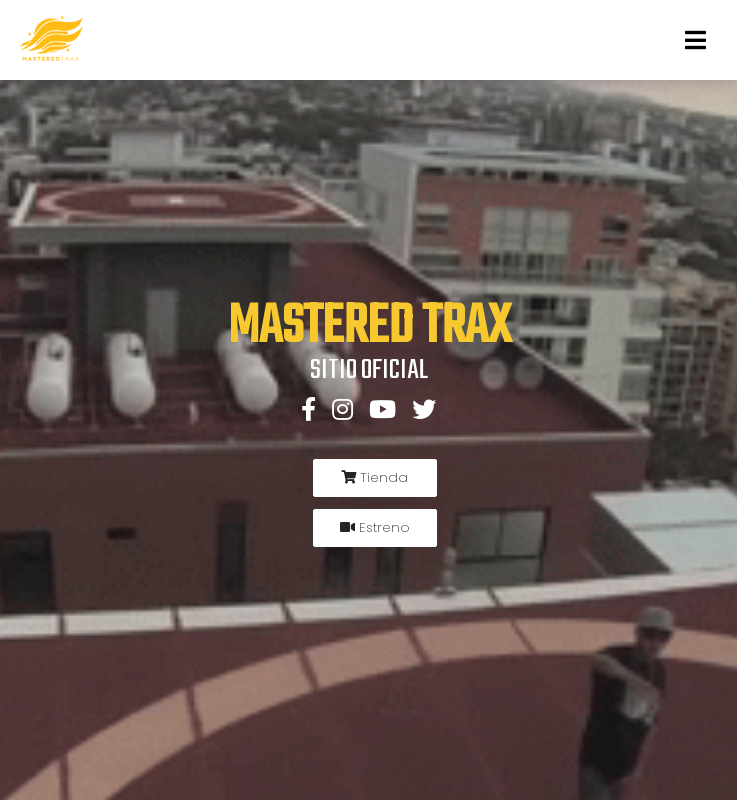 This screenshot has width=737, height=800. Describe the element at coordinates (375, 527) in the screenshot. I see `Estreno` at that location.